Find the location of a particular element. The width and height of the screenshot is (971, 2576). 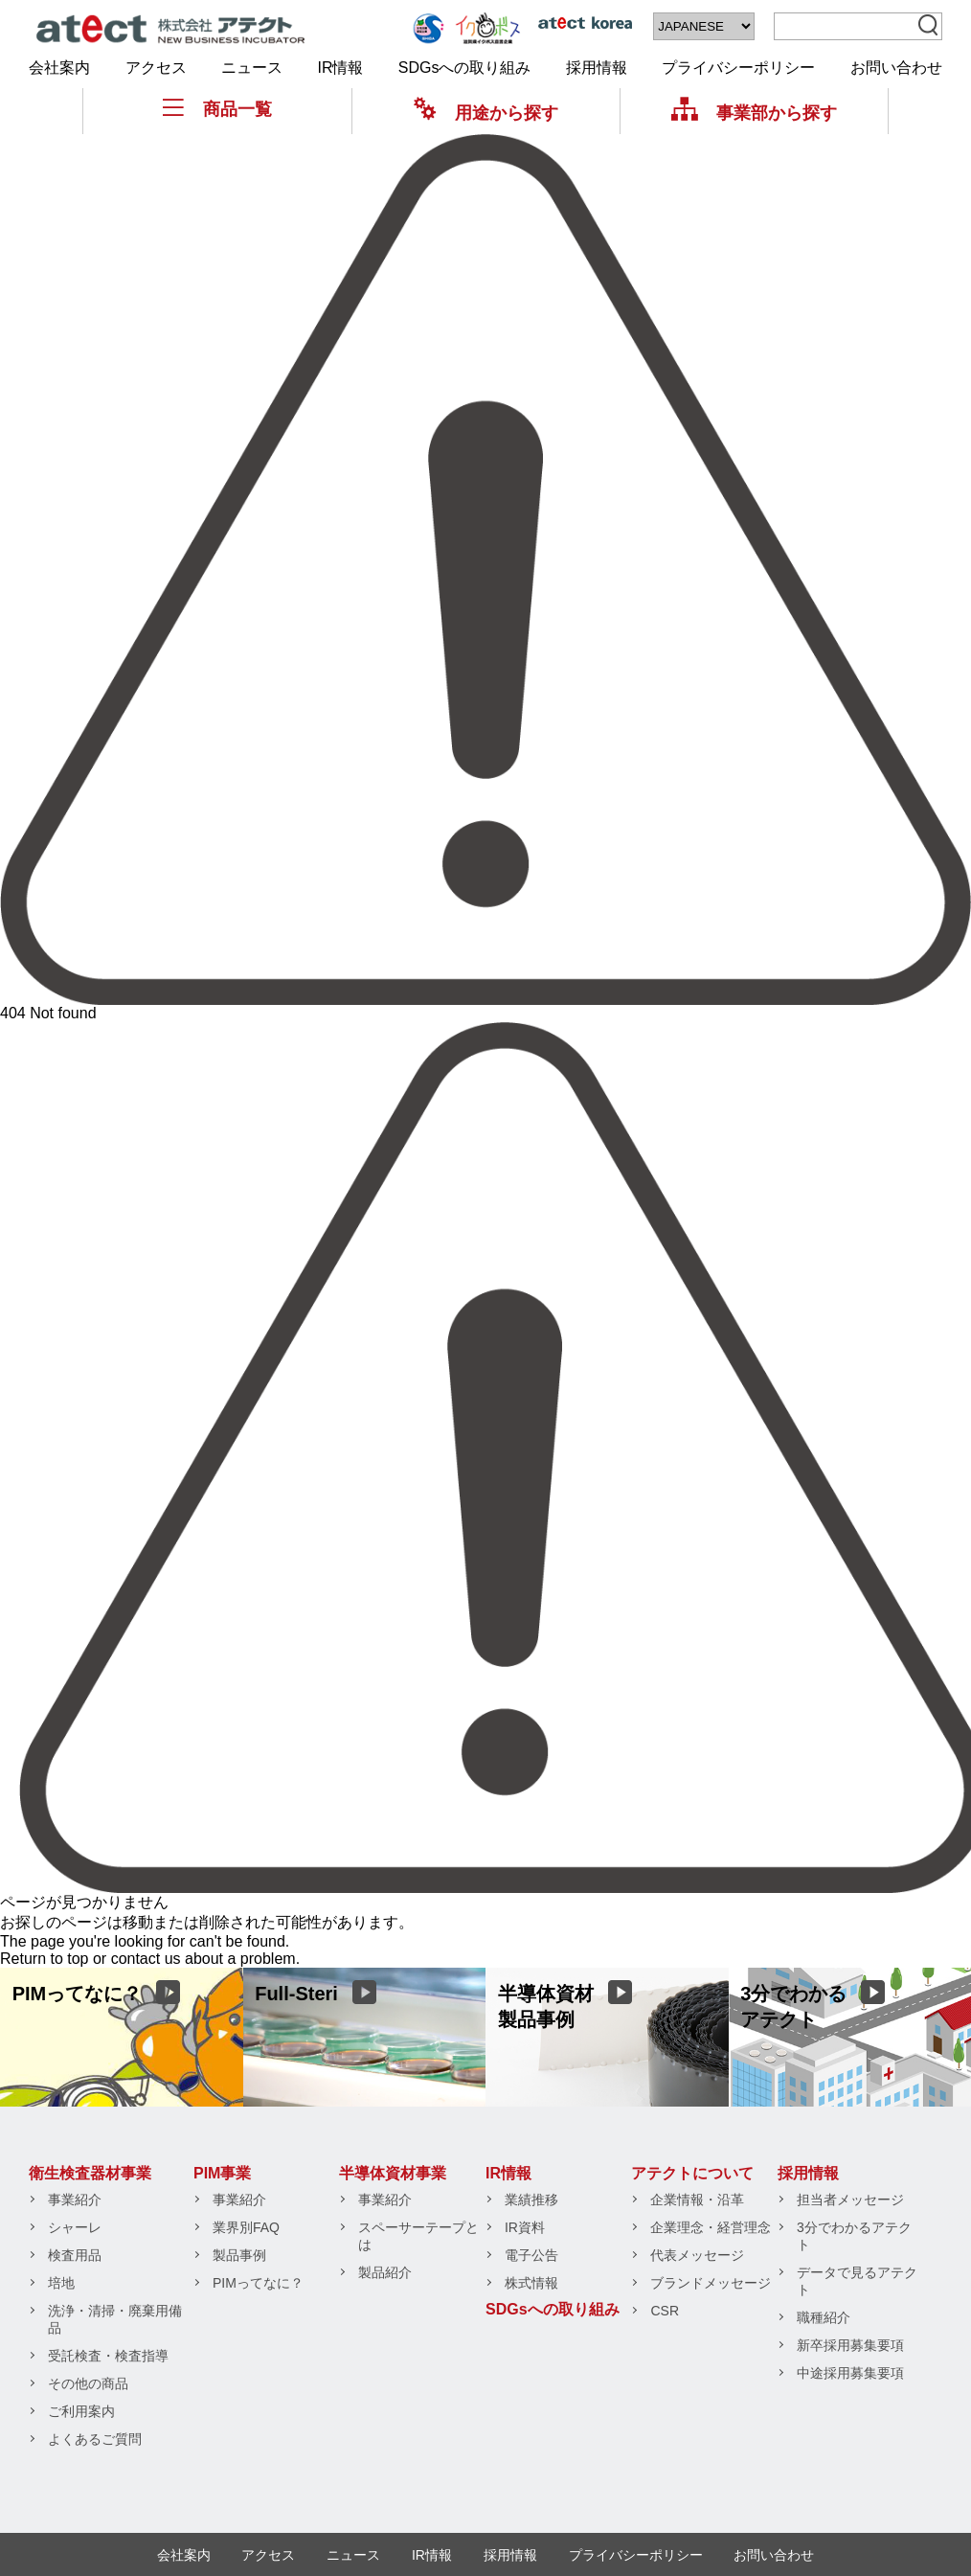

3分でわかるアテクト is located at coordinates (854, 2236).